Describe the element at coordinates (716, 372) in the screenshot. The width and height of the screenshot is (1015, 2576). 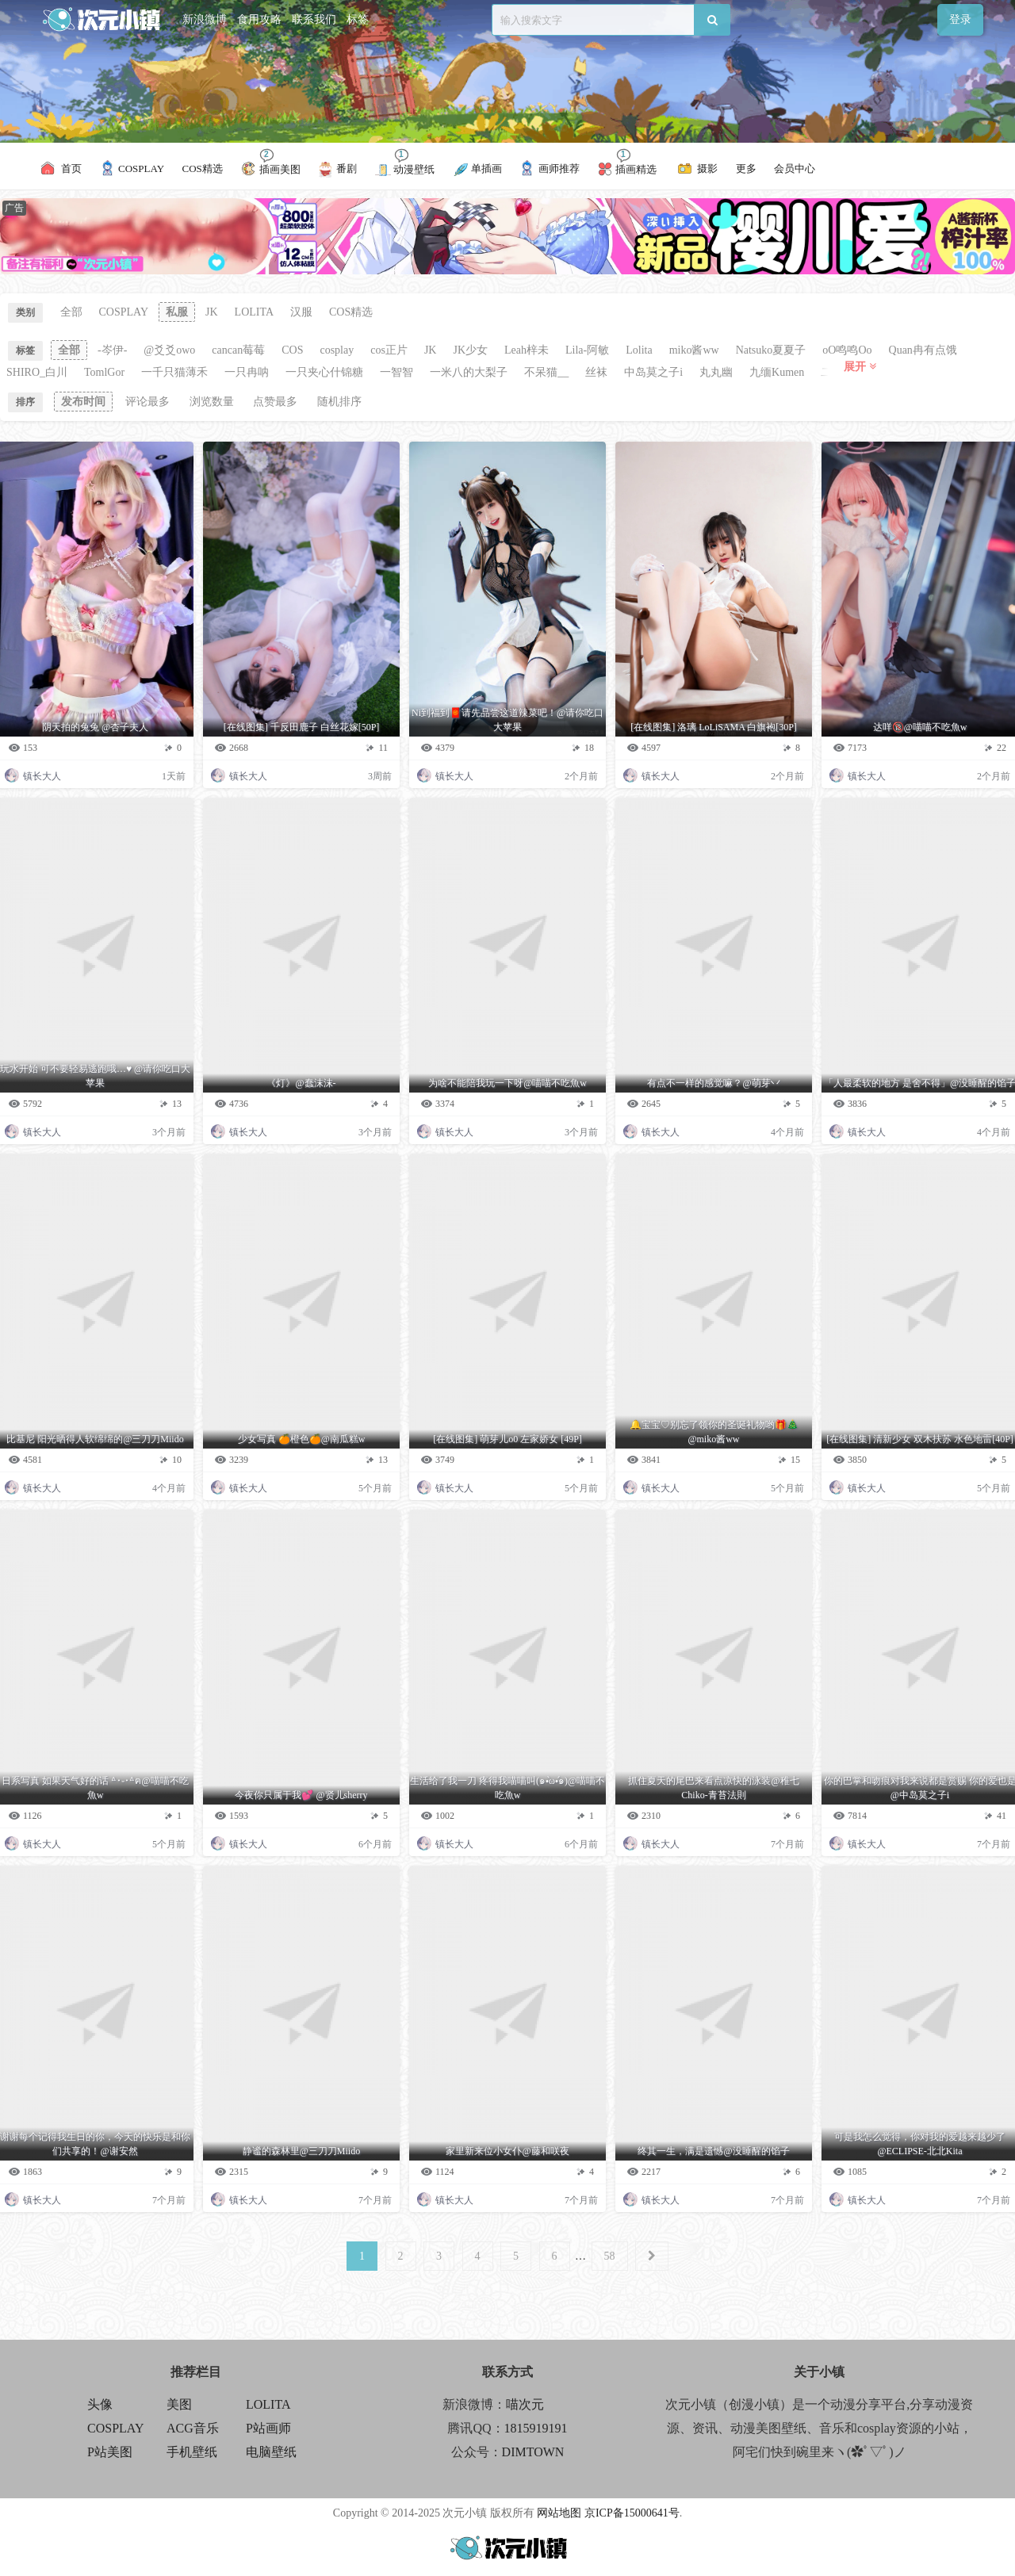
I see `丸丸幽` at that location.